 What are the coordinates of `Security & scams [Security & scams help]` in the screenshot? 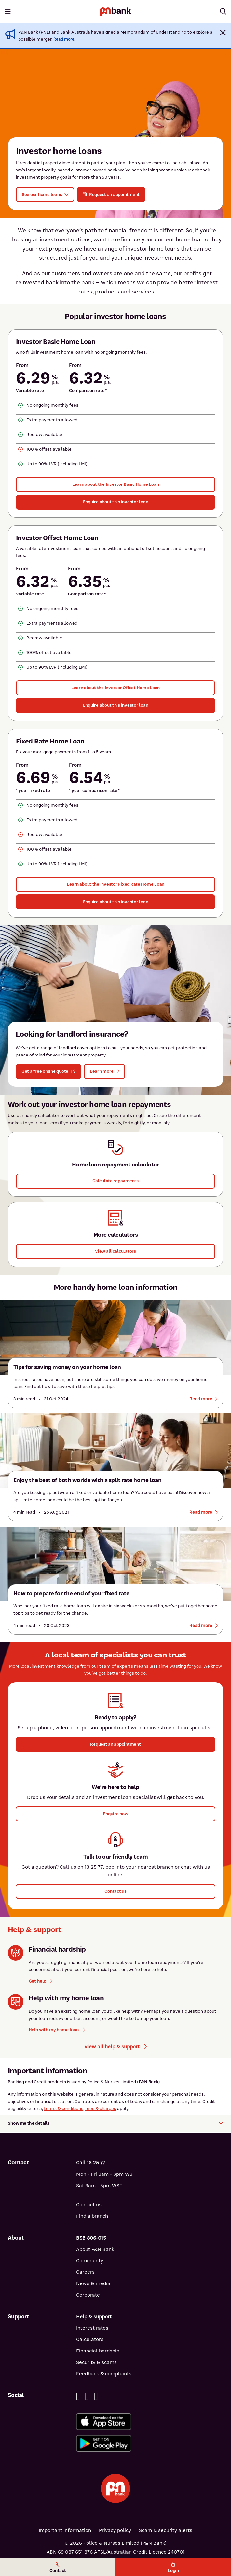 It's located at (96, 2362).